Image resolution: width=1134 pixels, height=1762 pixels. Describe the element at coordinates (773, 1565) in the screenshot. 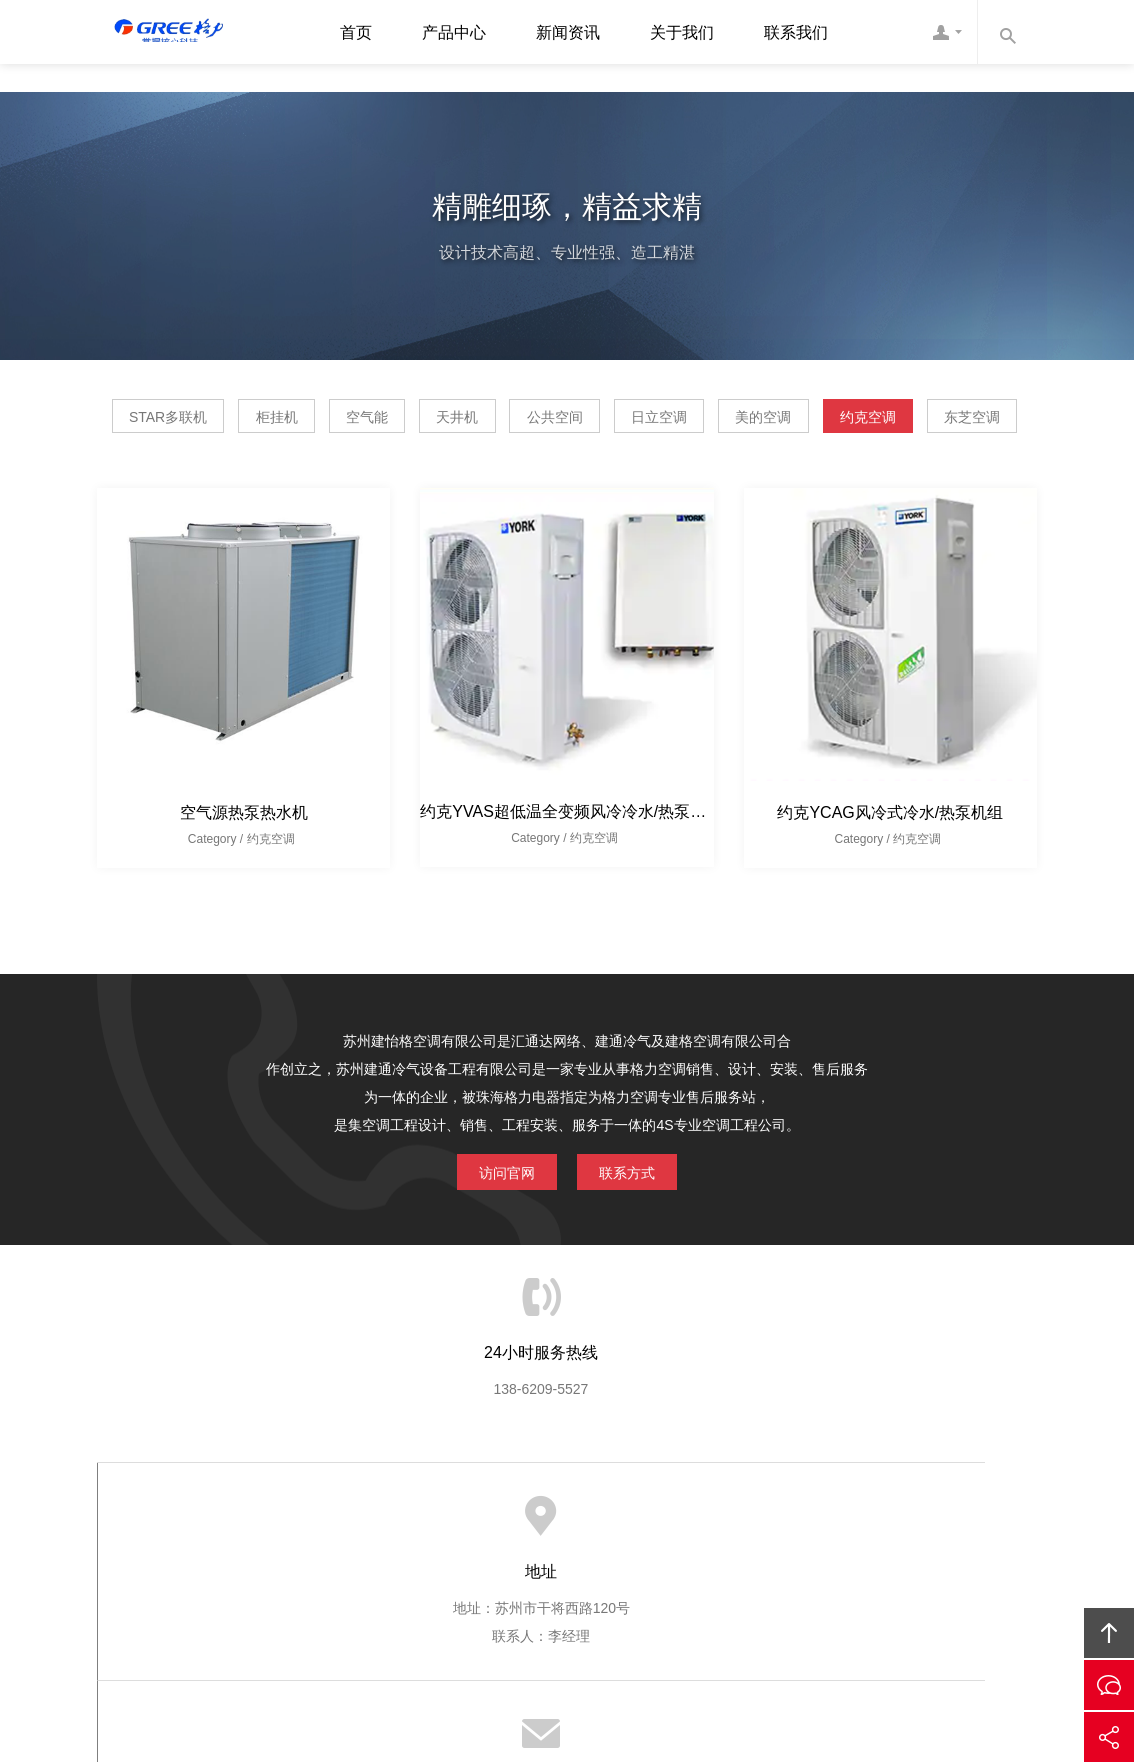

I see `友情链接` at that location.